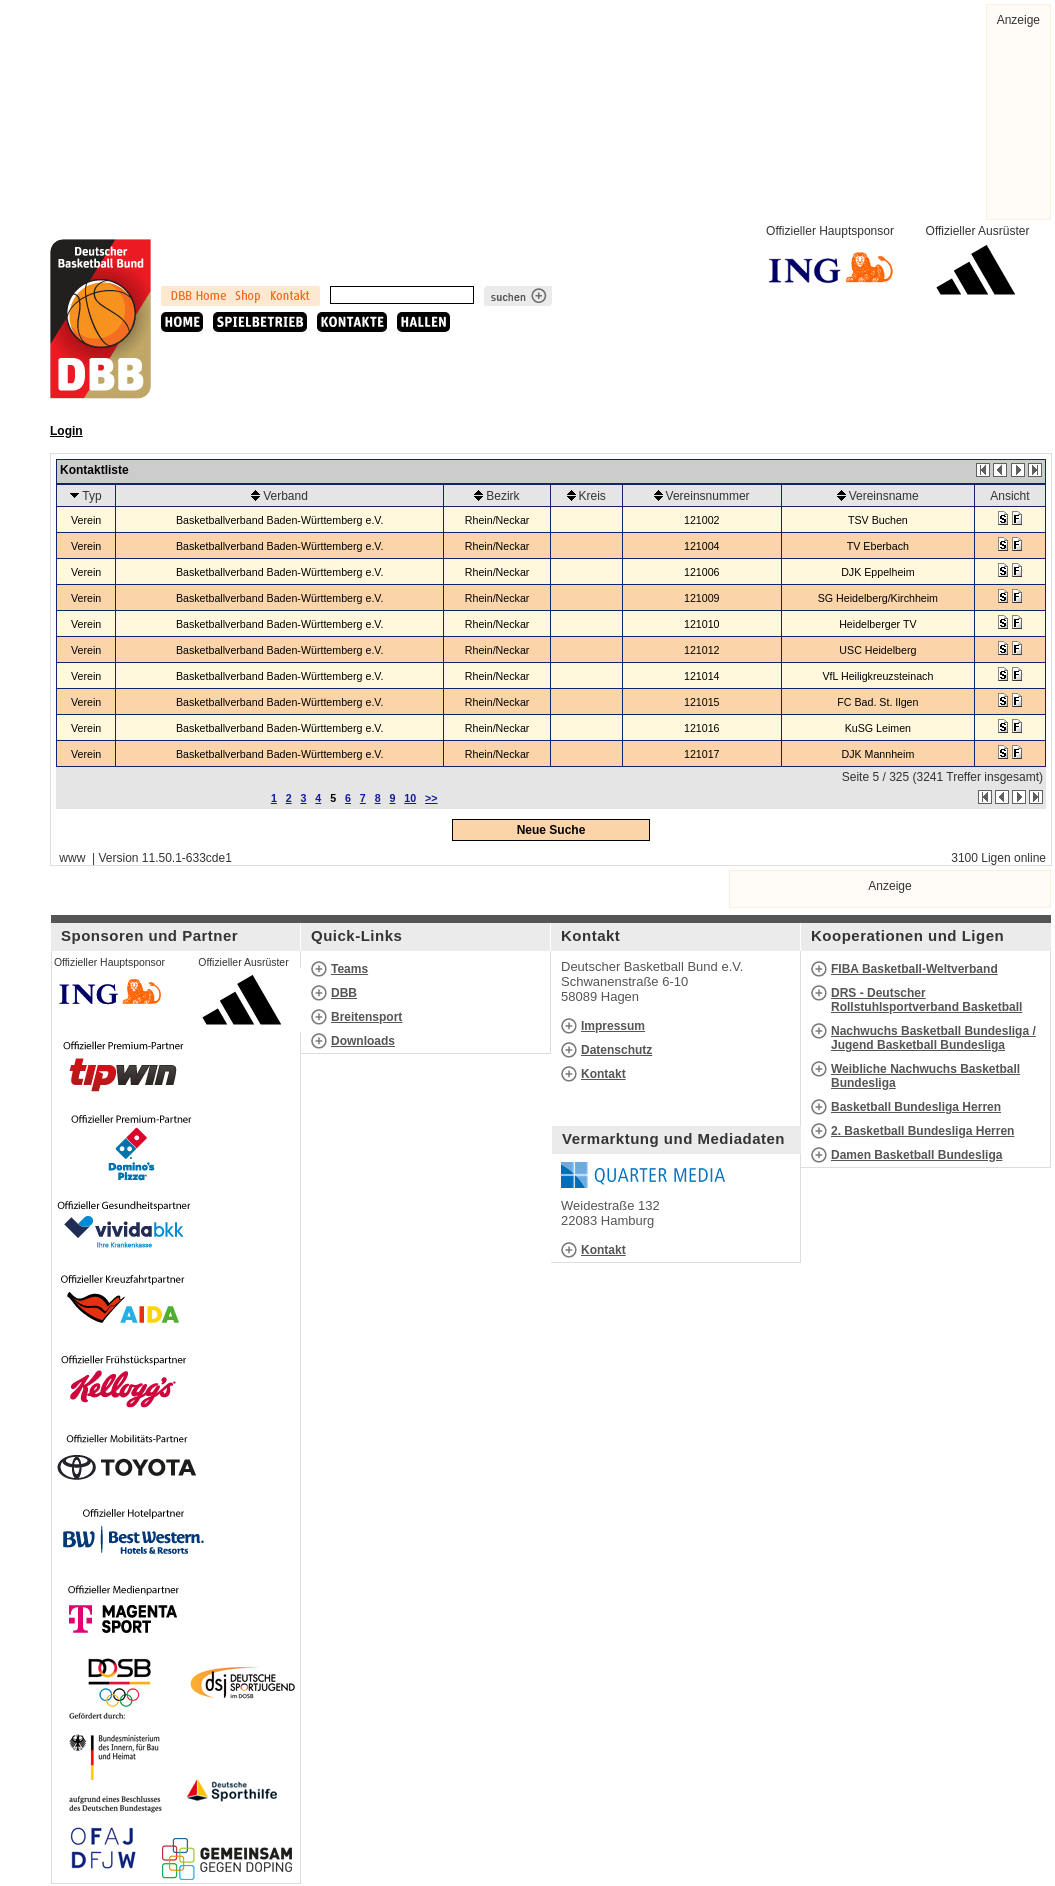 This screenshot has width=1055, height=1886. I want to click on >>, so click(431, 798).